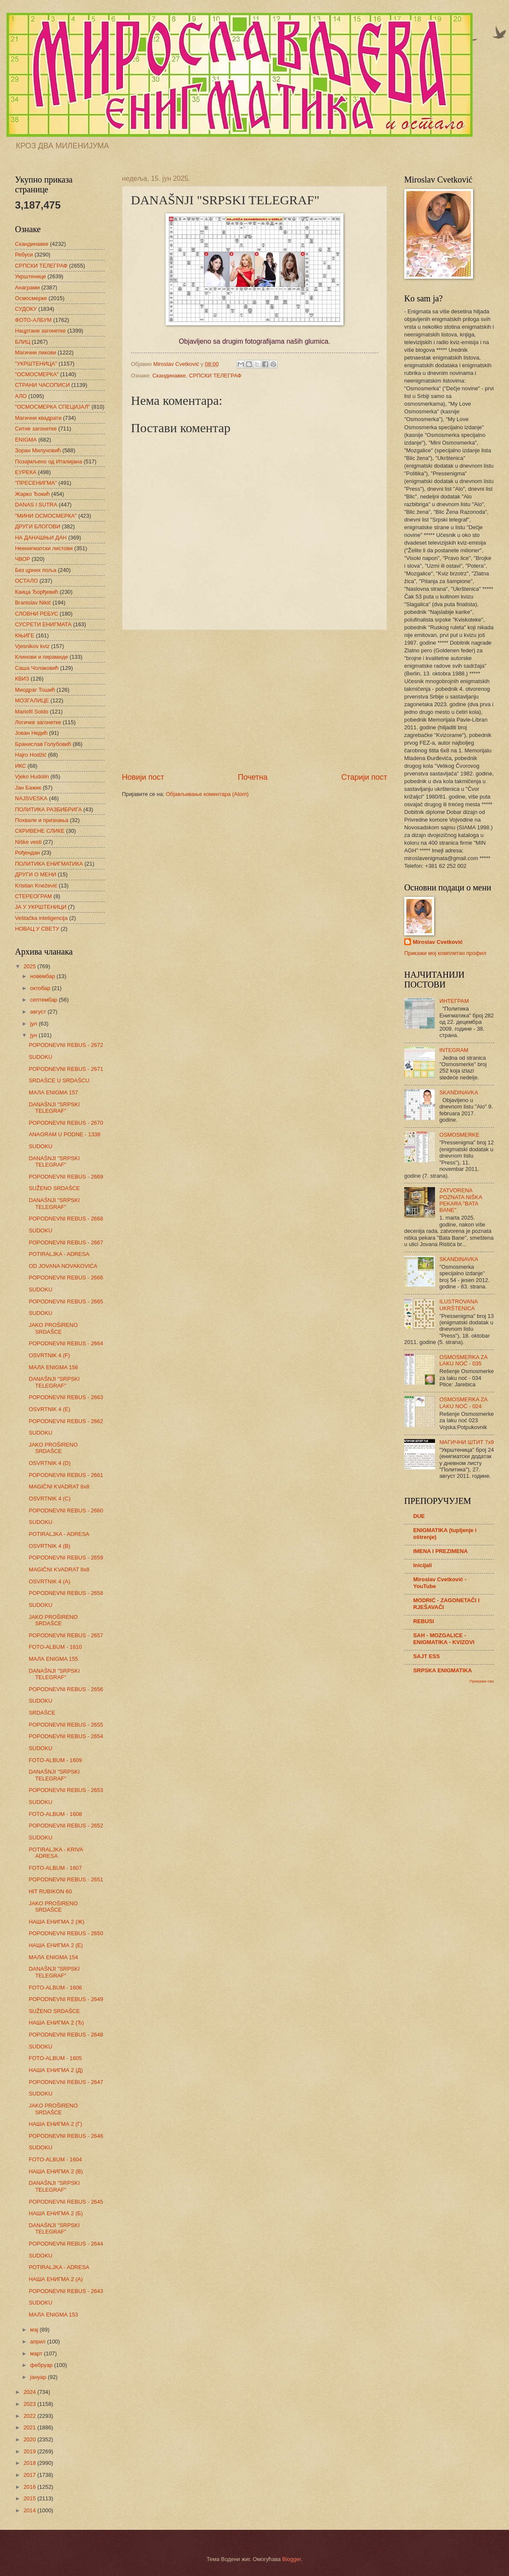 The width and height of the screenshot is (509, 2576). Describe the element at coordinates (21, 396) in the screenshot. I see `АЛО` at that location.